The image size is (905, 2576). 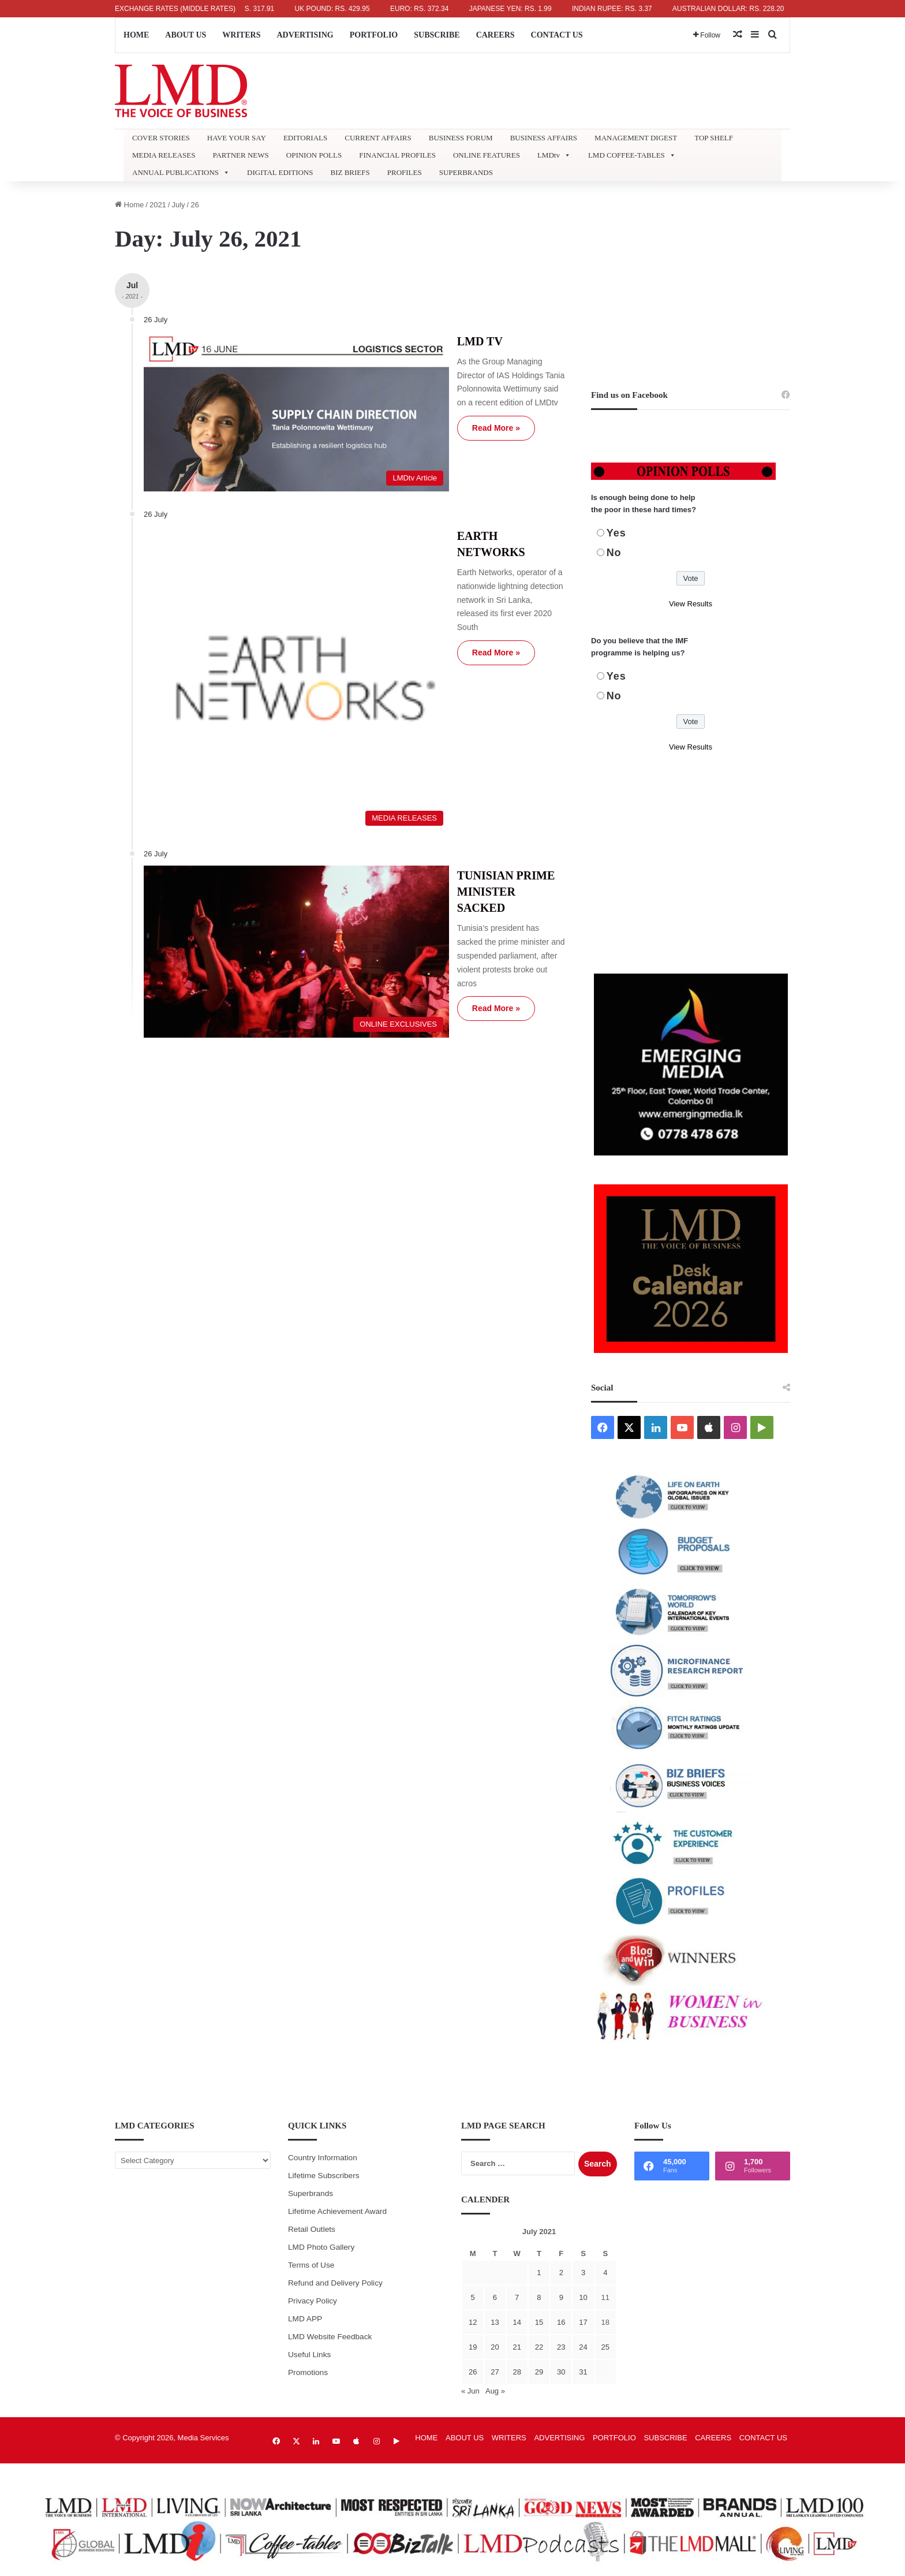 What do you see at coordinates (349, 172) in the screenshot?
I see `BIZ BRIEFS` at bounding box center [349, 172].